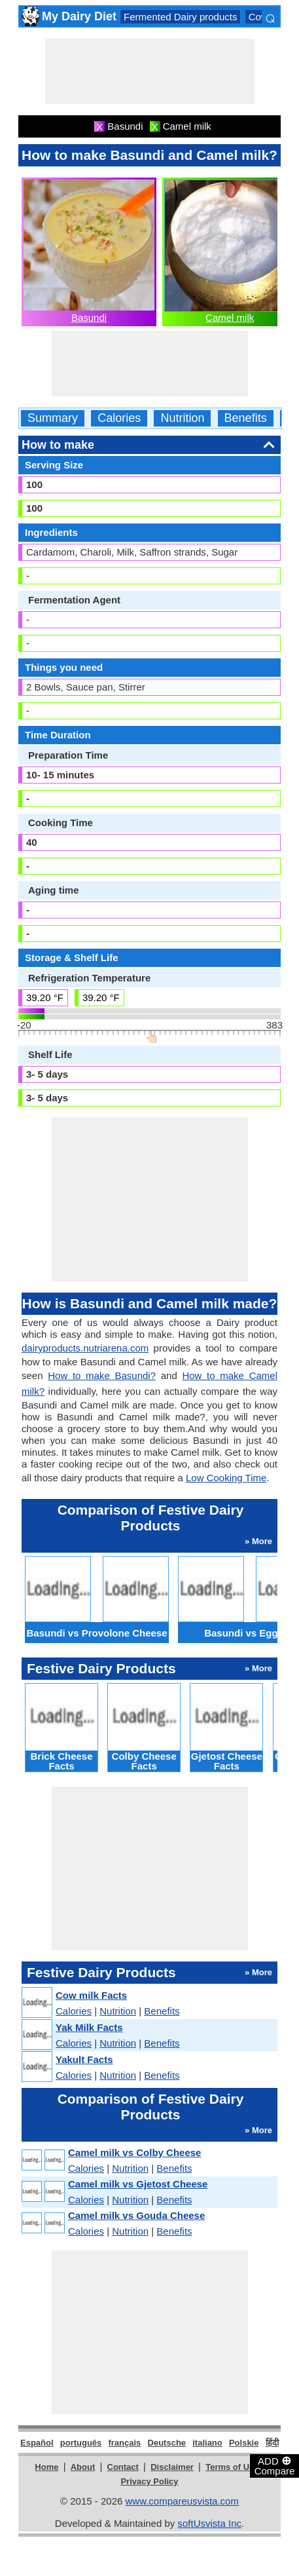 Image resolution: width=299 pixels, height=2576 pixels. Describe the element at coordinates (46, 2467) in the screenshot. I see `Home` at that location.